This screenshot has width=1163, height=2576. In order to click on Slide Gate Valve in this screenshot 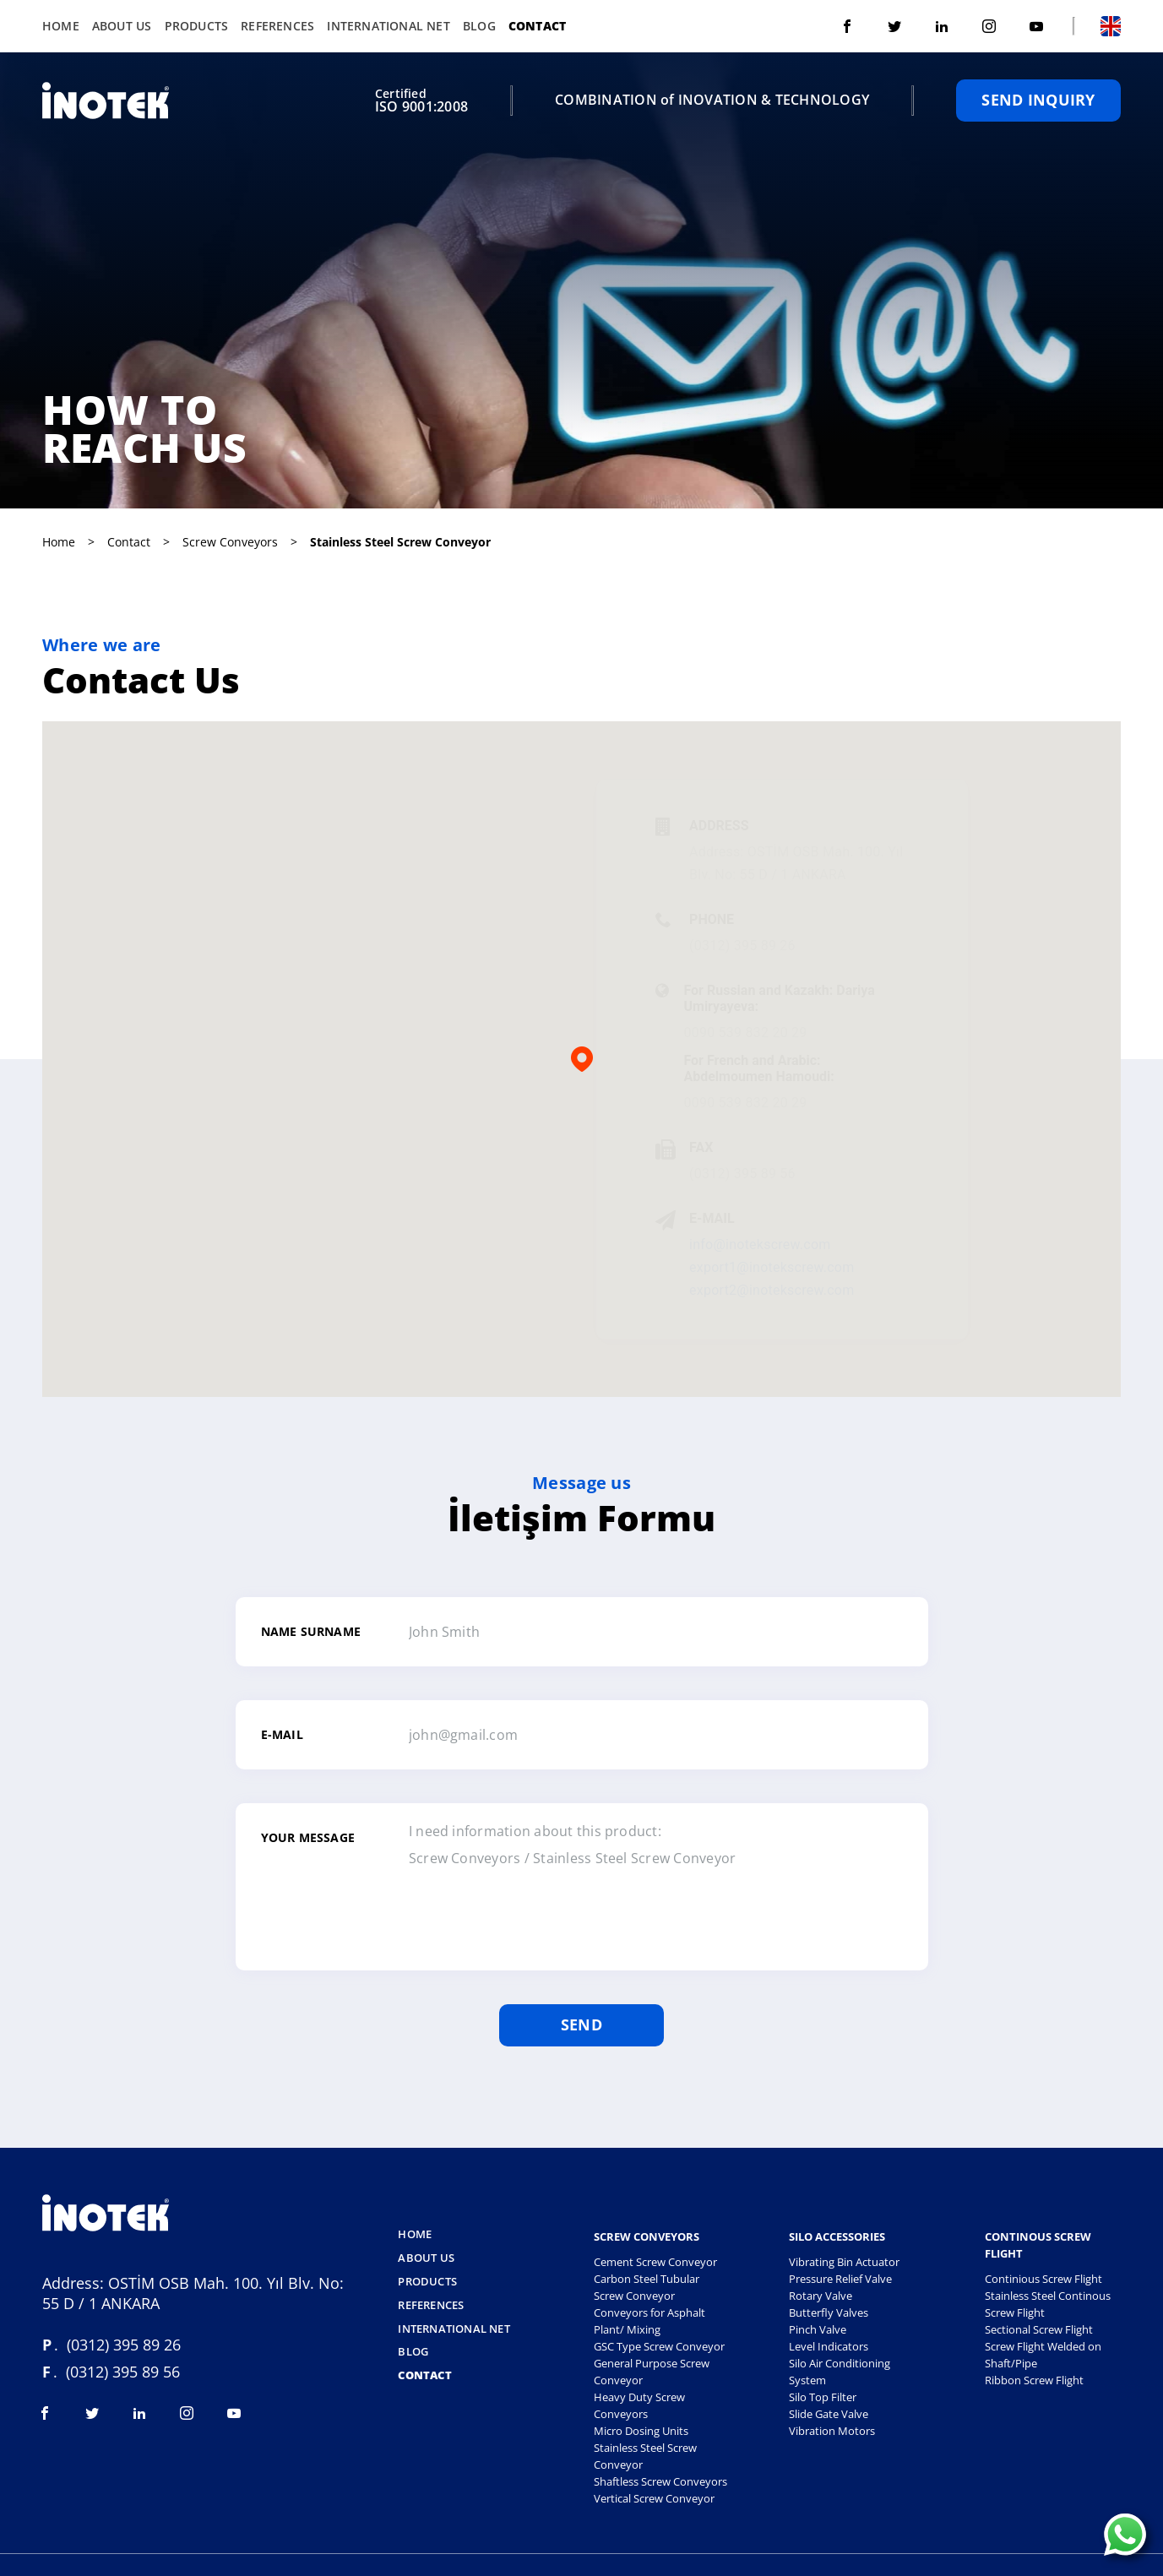, I will do `click(828, 2412)`.